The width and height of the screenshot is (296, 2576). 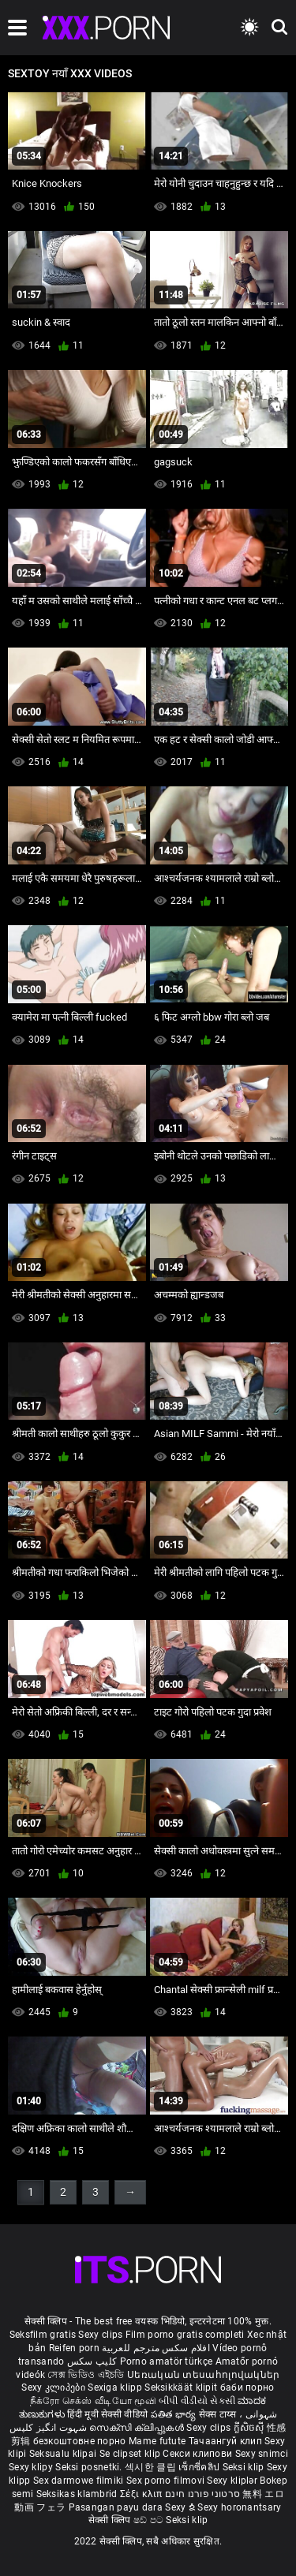 I want to click on Sexy clips, so click(x=101, y=2334).